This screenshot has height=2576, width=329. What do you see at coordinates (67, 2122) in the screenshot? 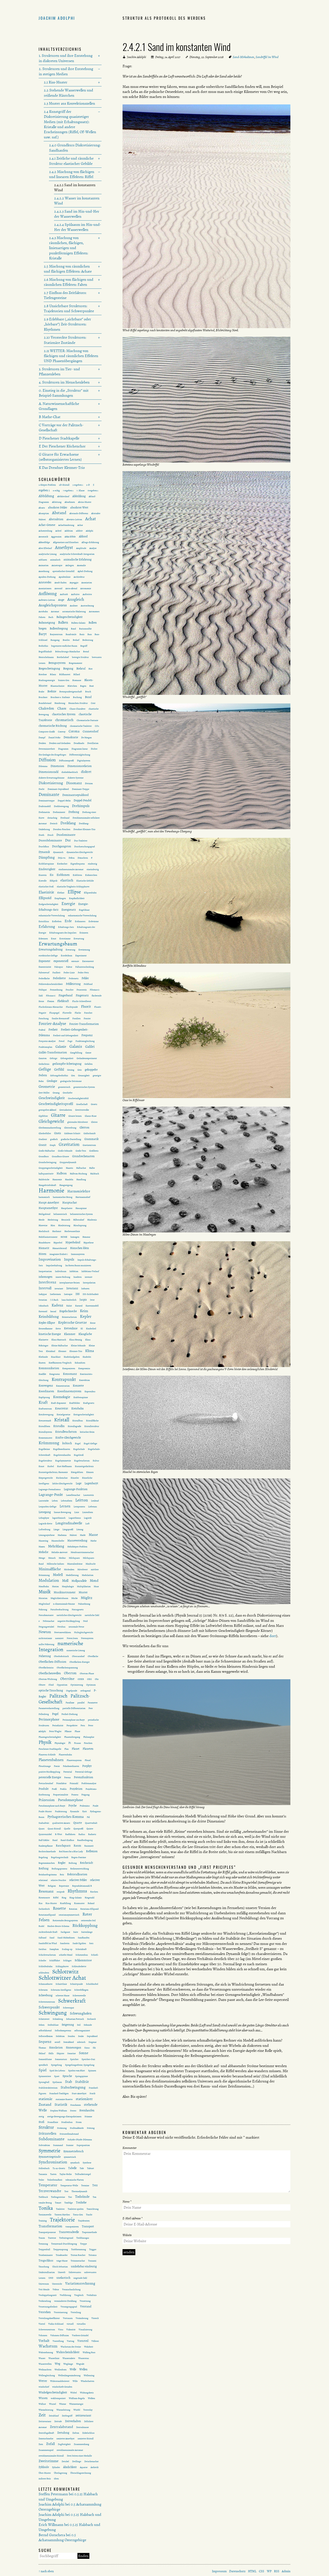
I see `Straßenbau [Straßenbau (1 Artikel)]` at bounding box center [67, 2122].